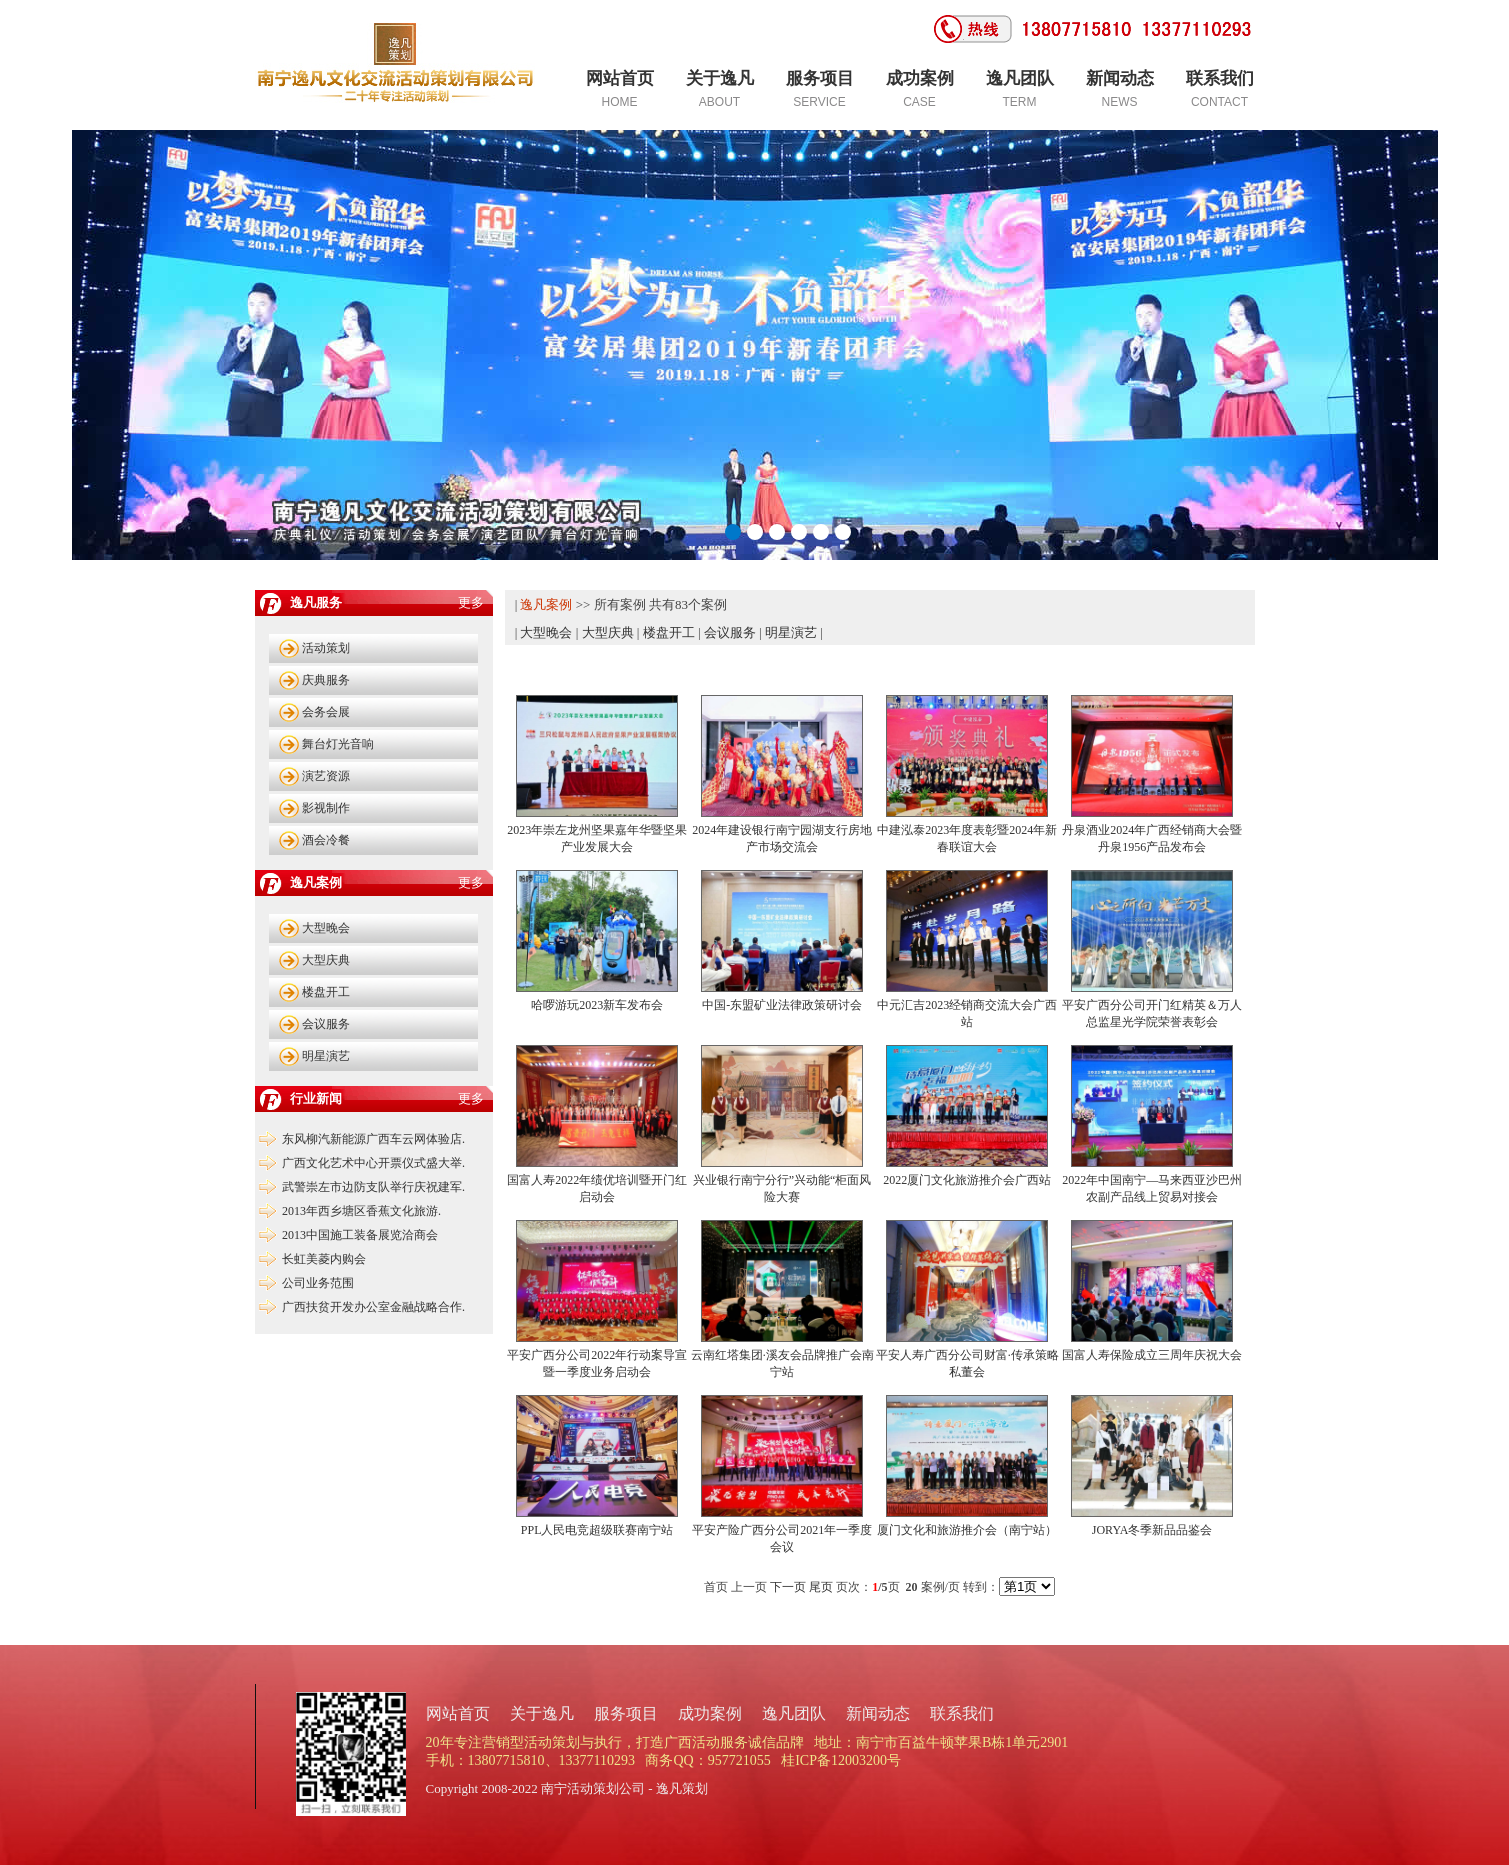  Describe the element at coordinates (326, 680) in the screenshot. I see `庆典服务` at that location.